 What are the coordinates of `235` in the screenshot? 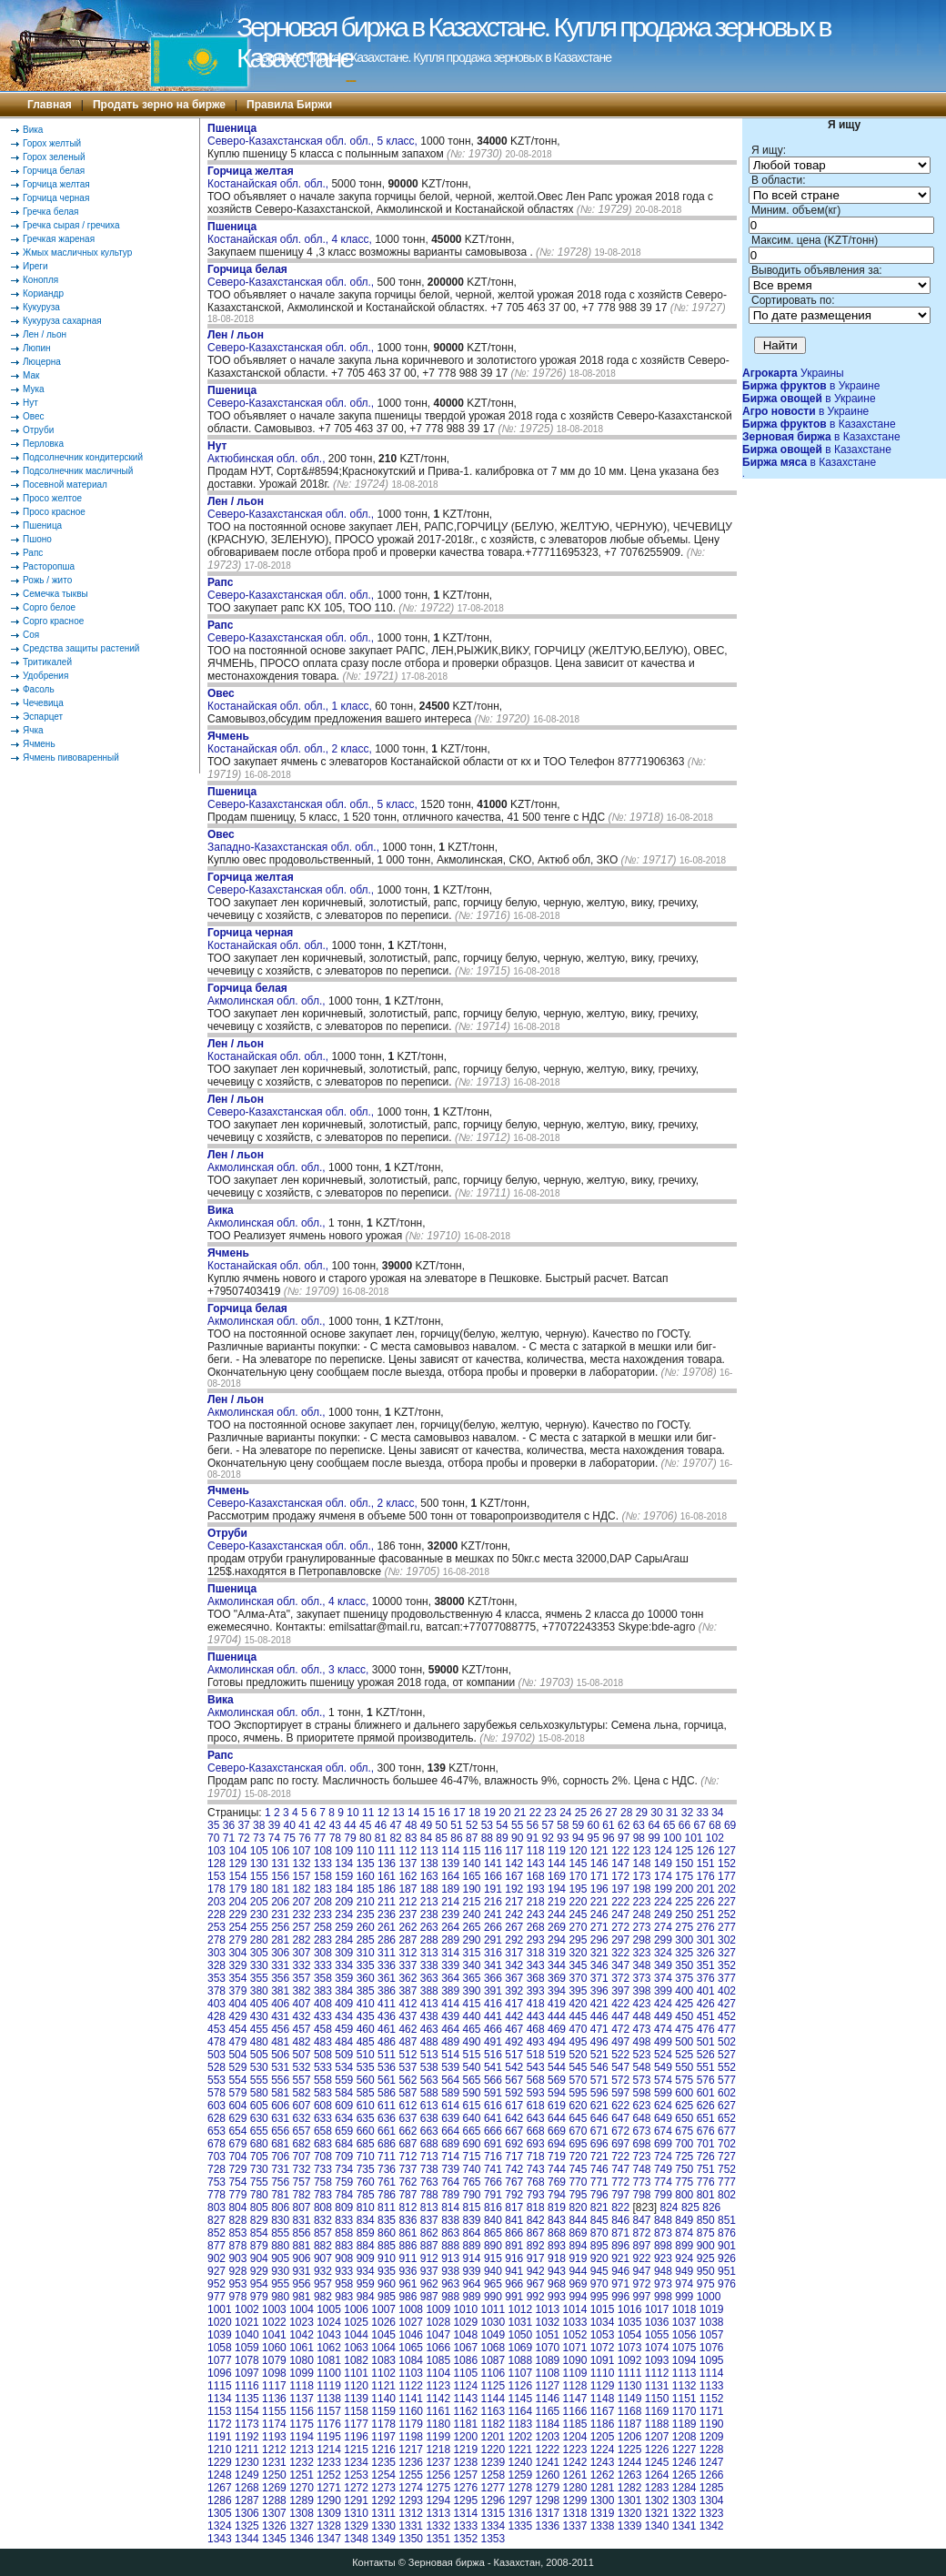 It's located at (366, 1914).